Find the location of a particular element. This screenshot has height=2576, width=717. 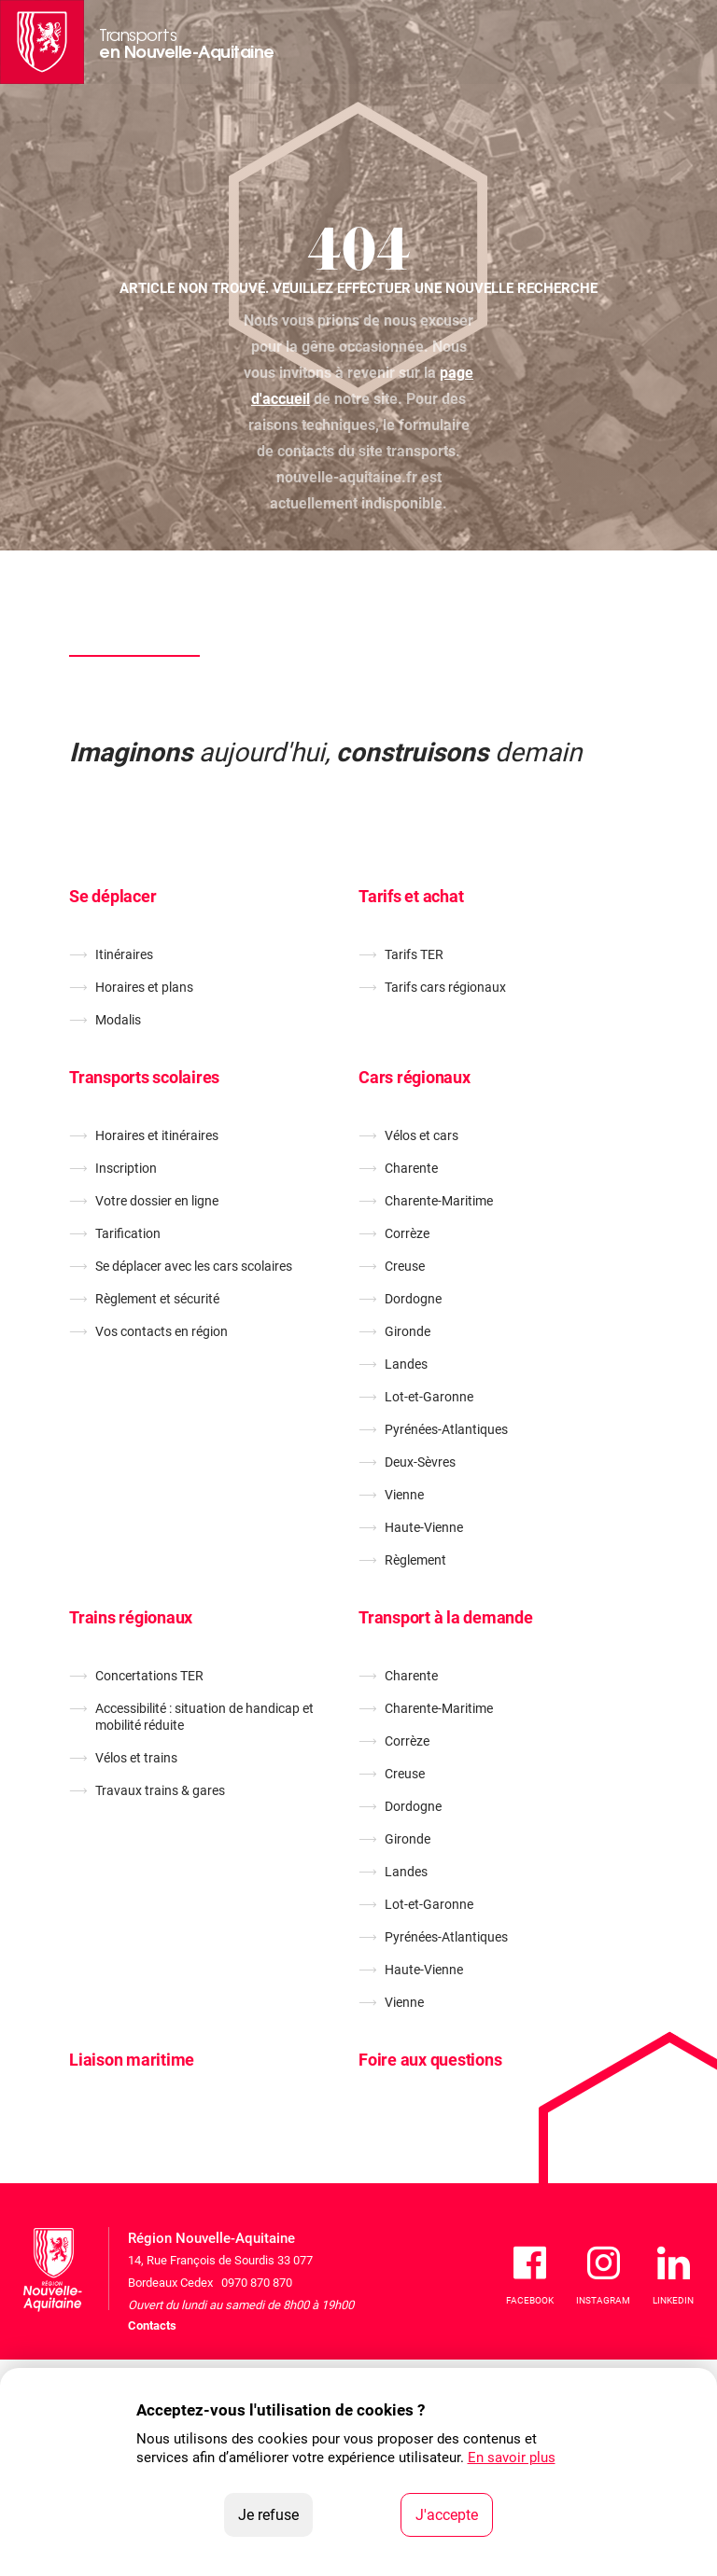

Contacts is located at coordinates (152, 2325).